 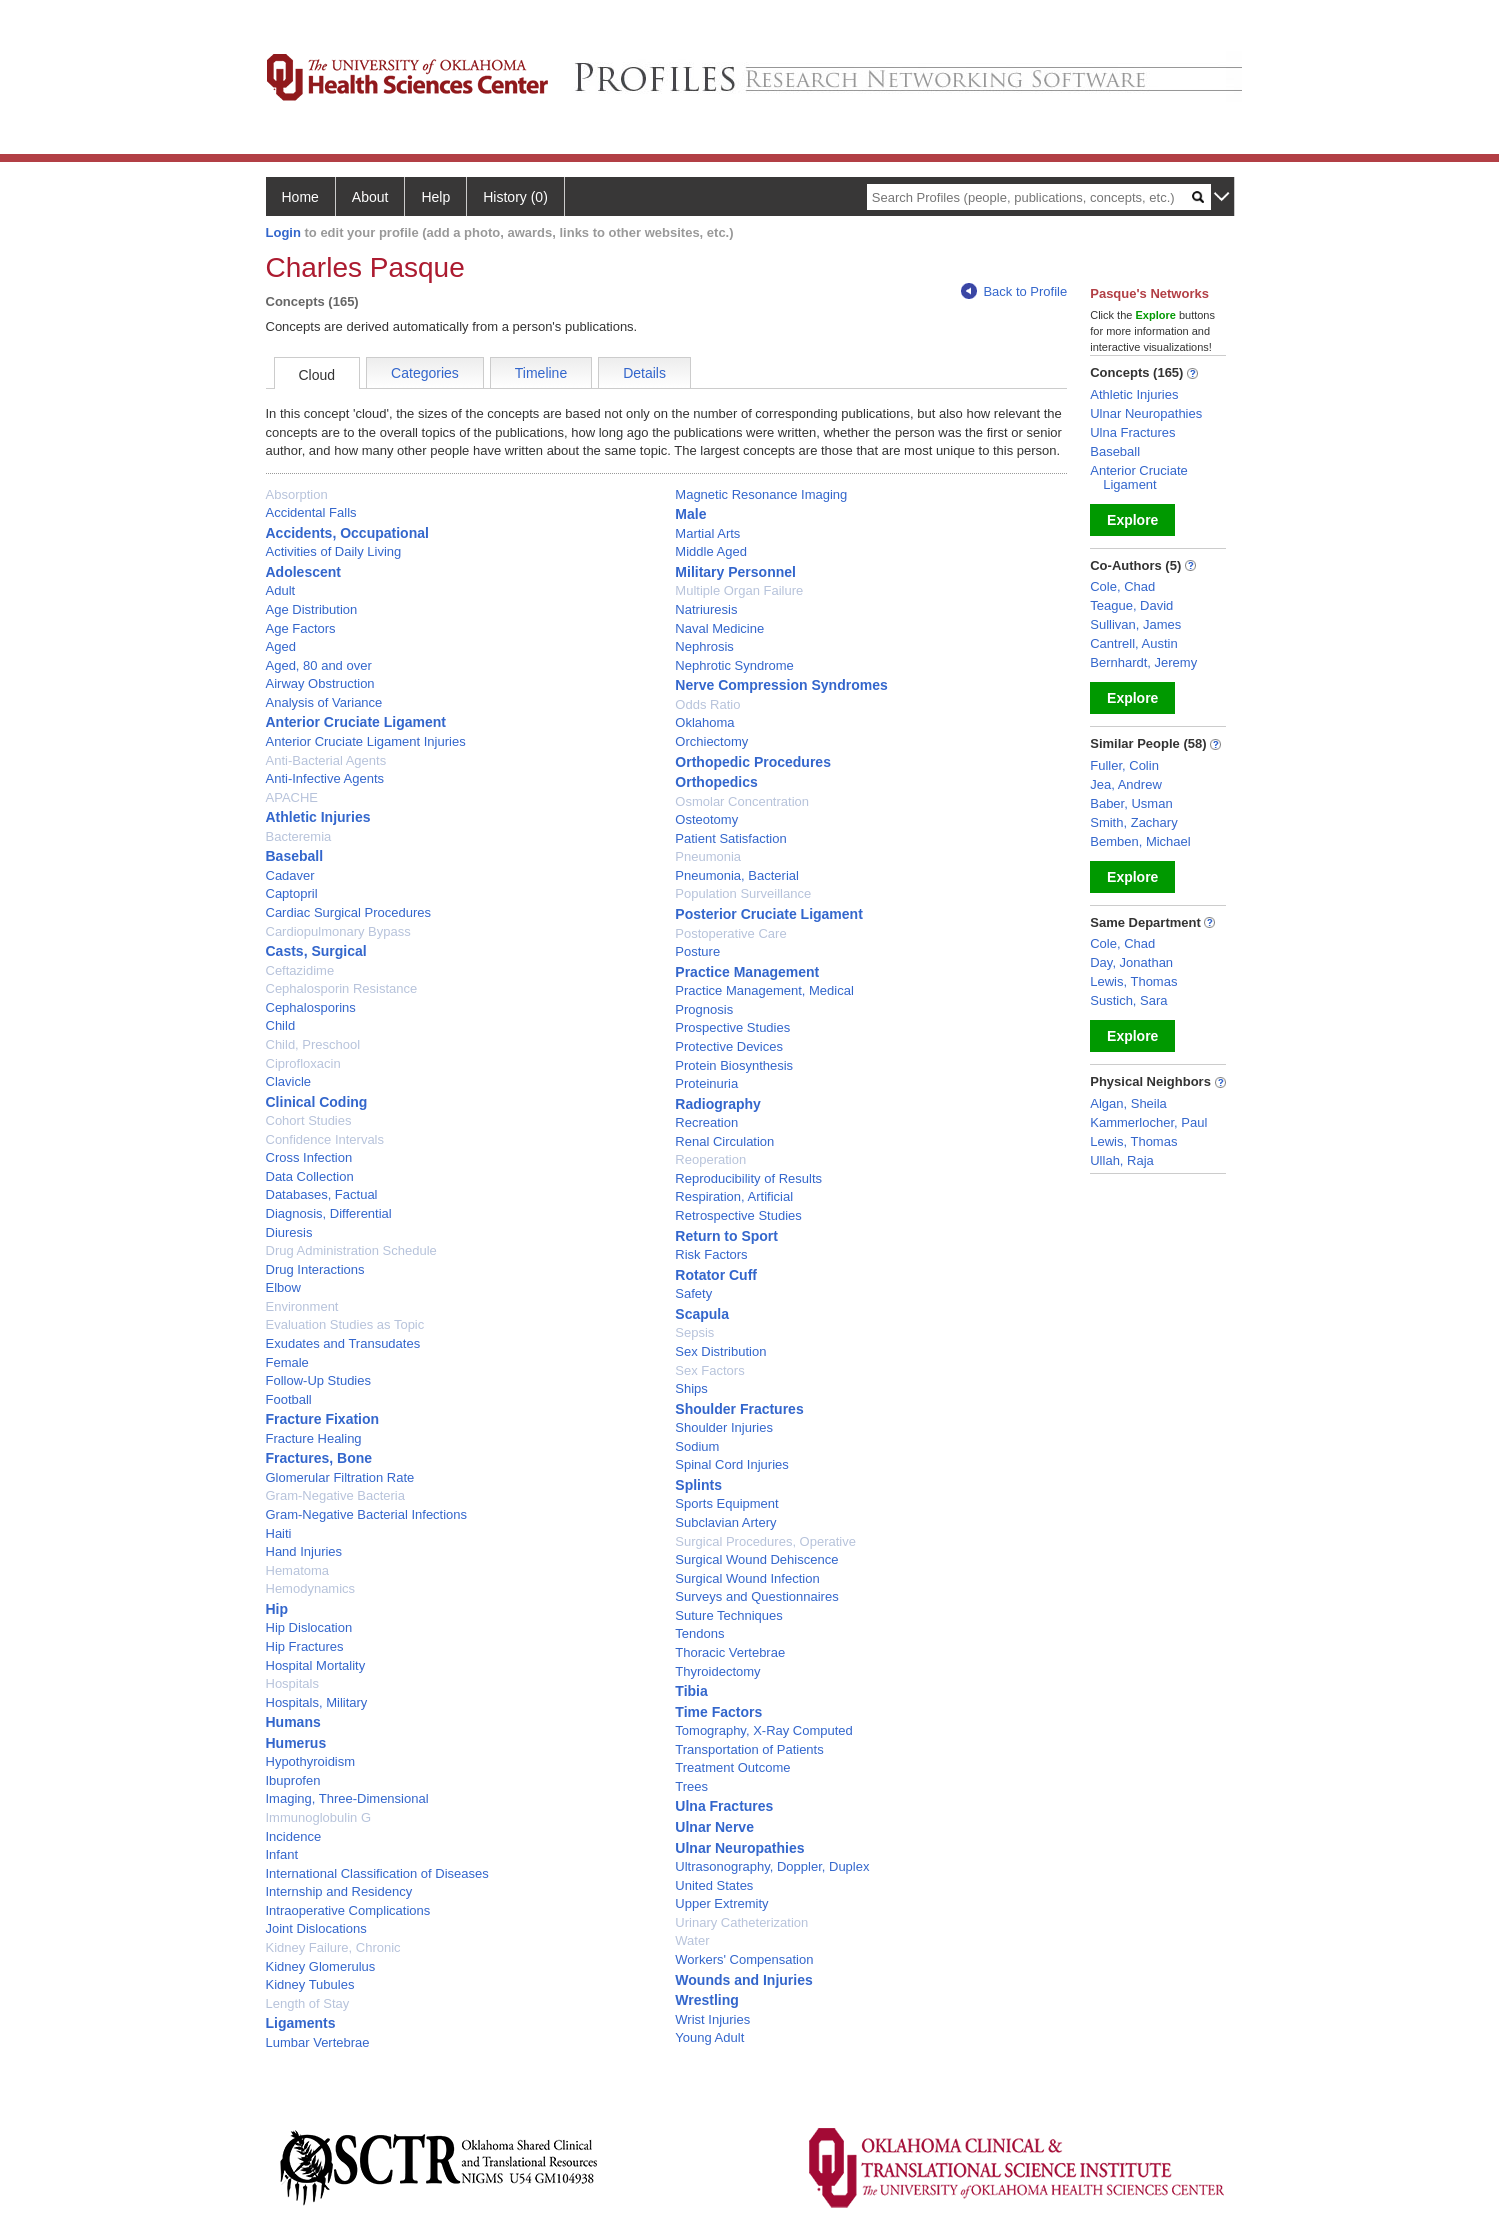 What do you see at coordinates (707, 704) in the screenshot?
I see `Odds Ratio` at bounding box center [707, 704].